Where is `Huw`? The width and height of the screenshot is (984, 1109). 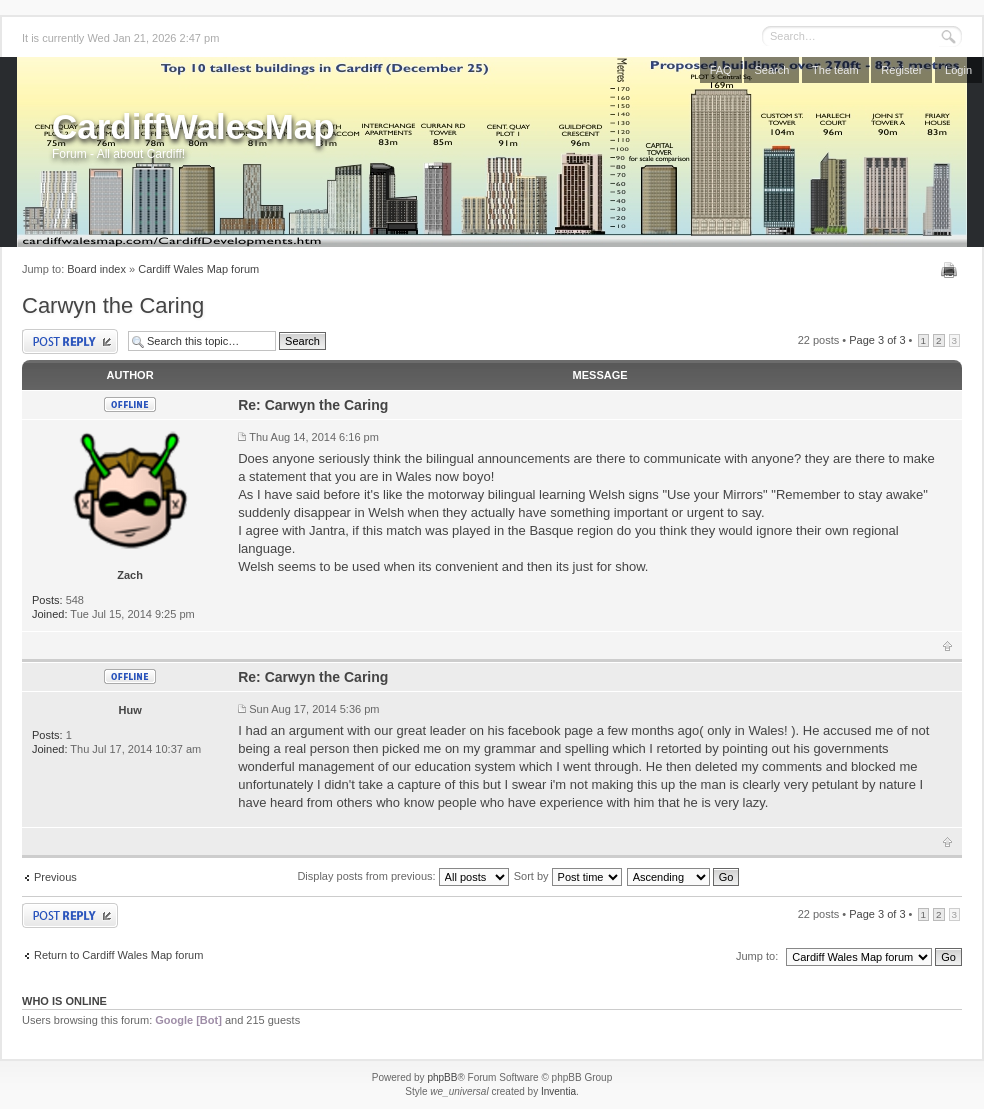 Huw is located at coordinates (129, 710).